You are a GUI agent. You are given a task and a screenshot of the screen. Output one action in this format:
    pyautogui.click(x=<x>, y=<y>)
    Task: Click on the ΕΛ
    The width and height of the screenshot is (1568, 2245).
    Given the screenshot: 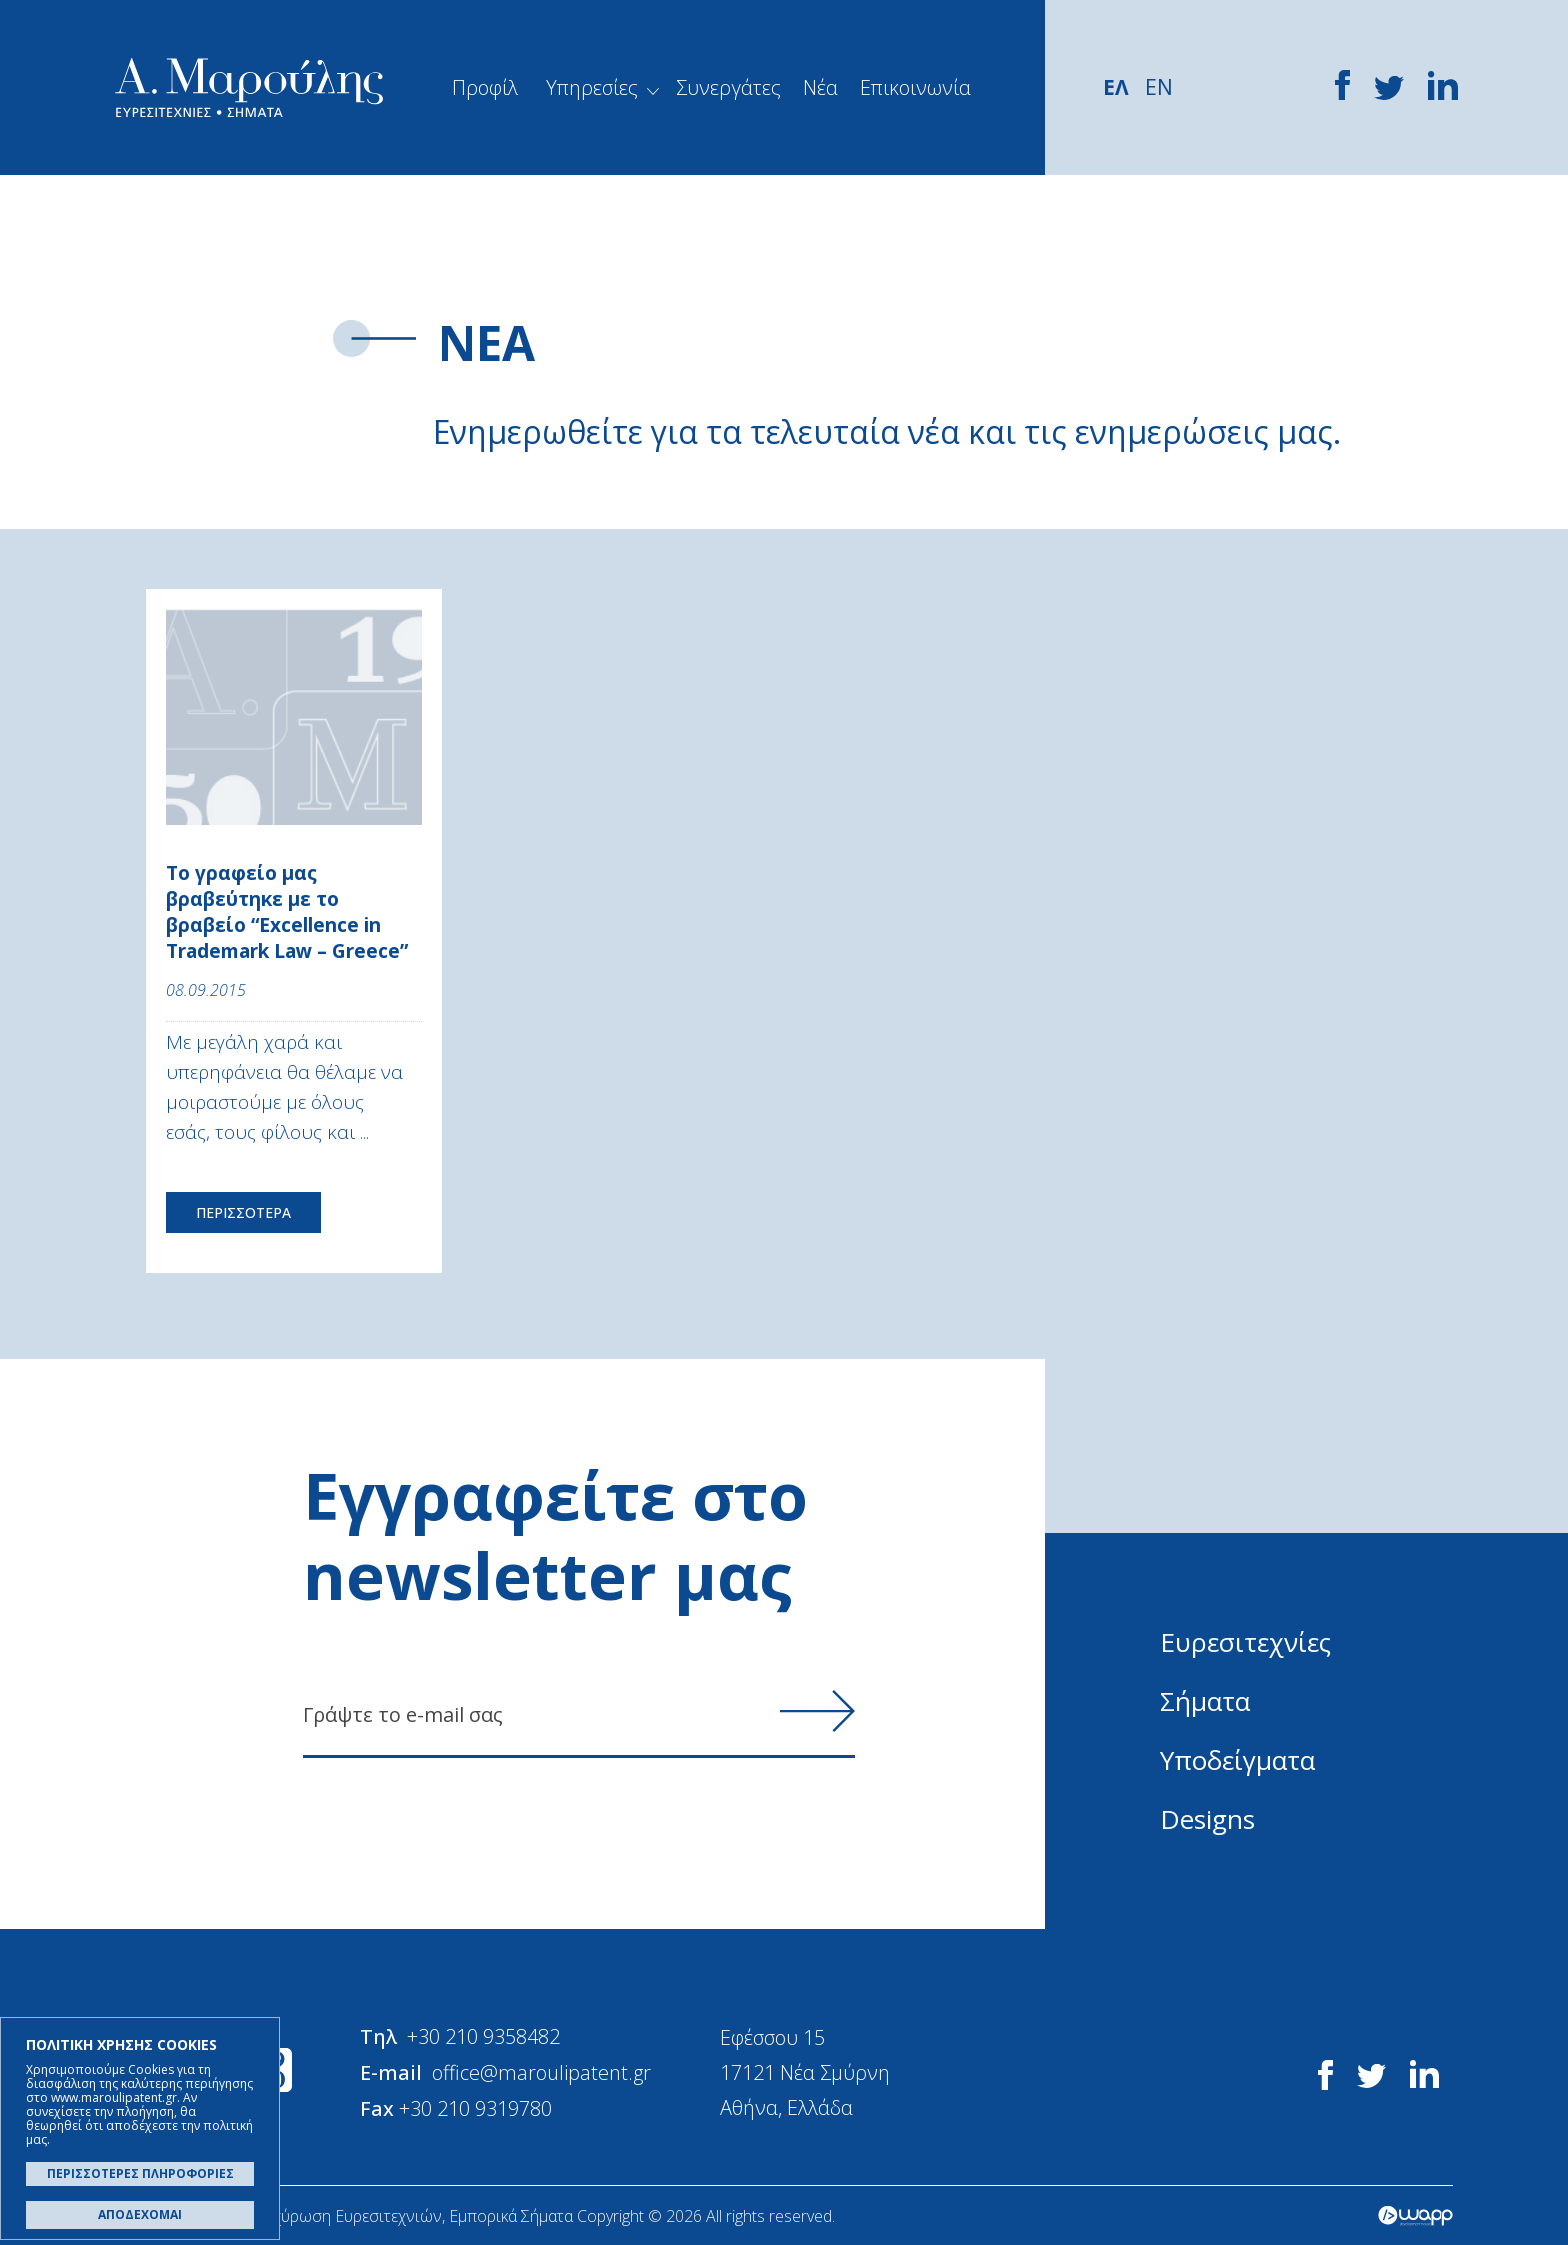 What is the action you would take?
    pyautogui.click(x=1116, y=87)
    